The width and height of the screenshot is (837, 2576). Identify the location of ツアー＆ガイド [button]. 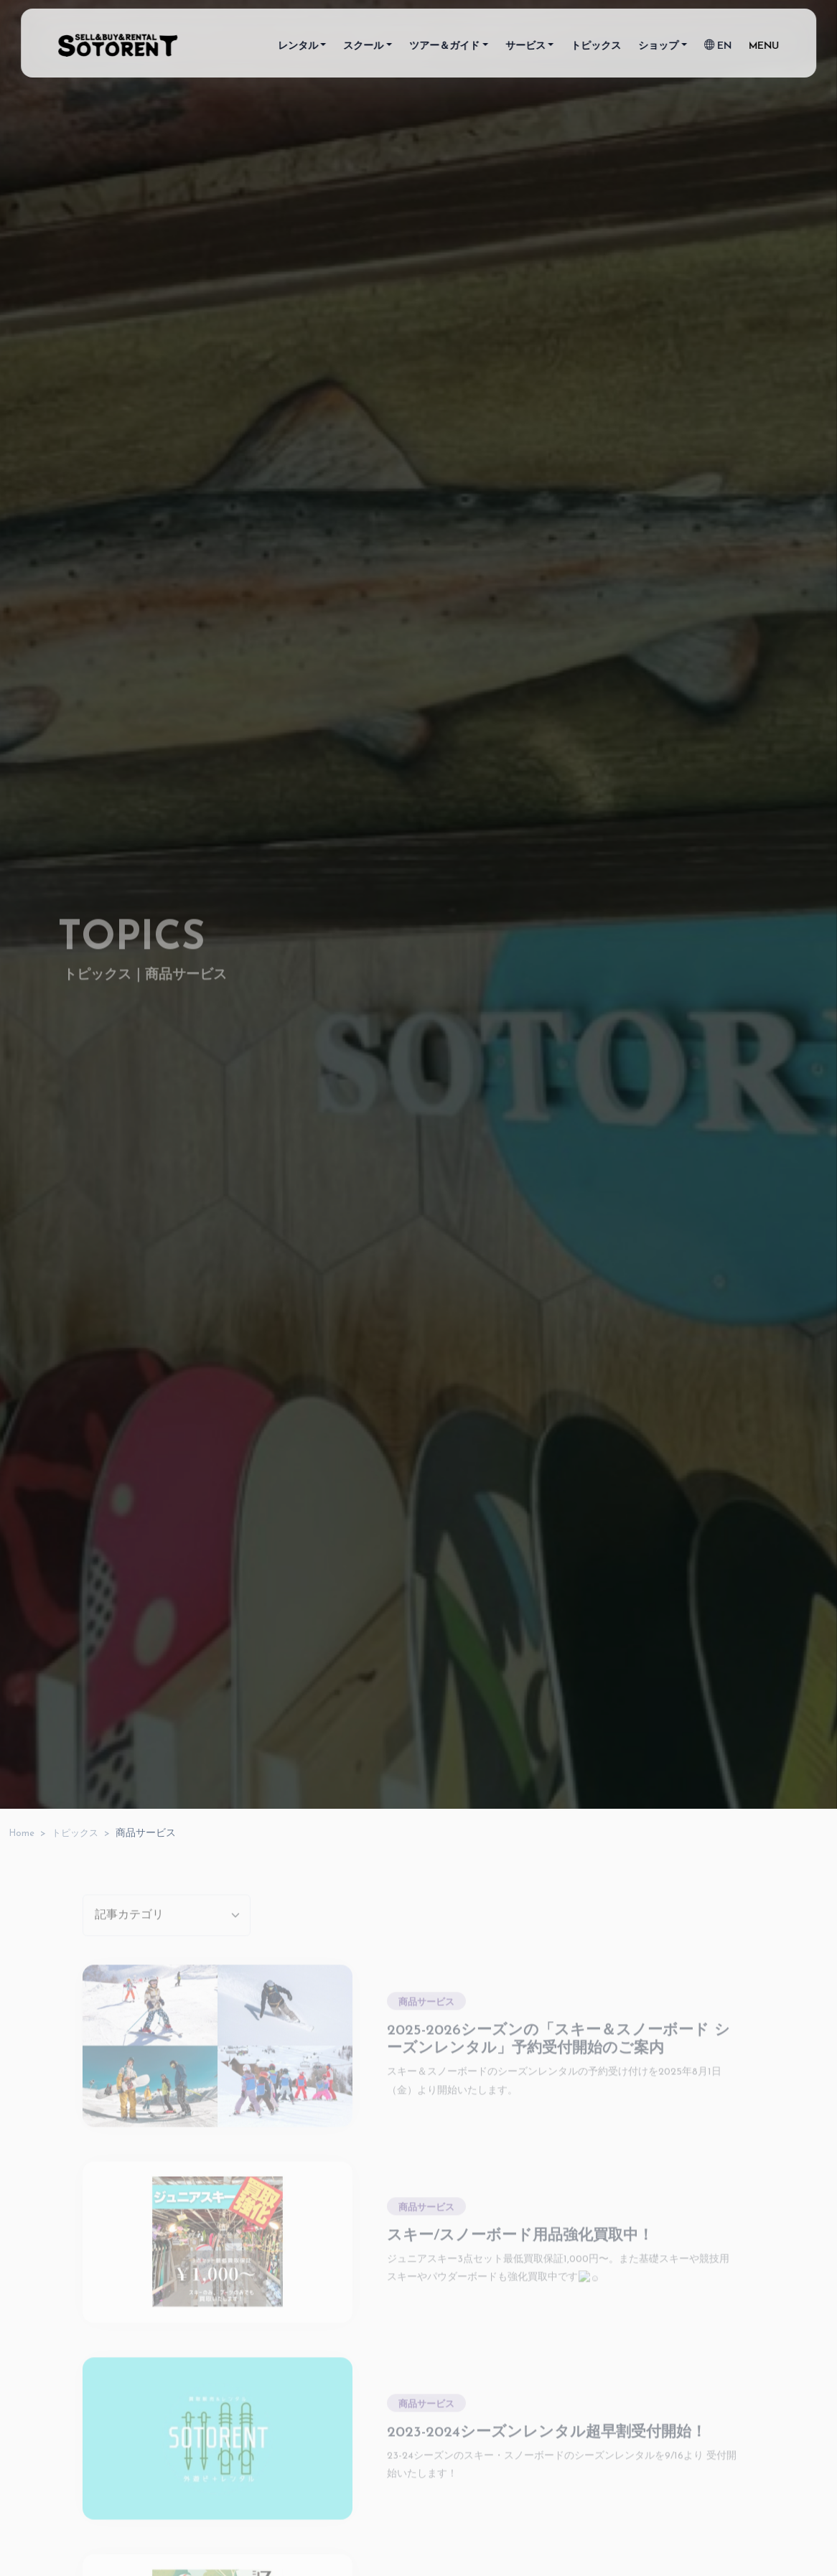
(444, 49).